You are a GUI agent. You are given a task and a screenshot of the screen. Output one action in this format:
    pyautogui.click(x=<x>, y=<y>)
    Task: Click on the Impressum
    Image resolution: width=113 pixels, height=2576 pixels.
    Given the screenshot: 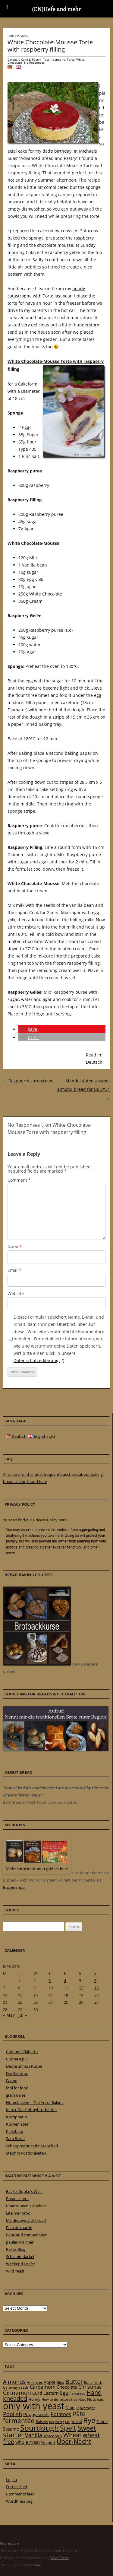 What is the action you would take?
    pyautogui.click(x=9, y=2543)
    